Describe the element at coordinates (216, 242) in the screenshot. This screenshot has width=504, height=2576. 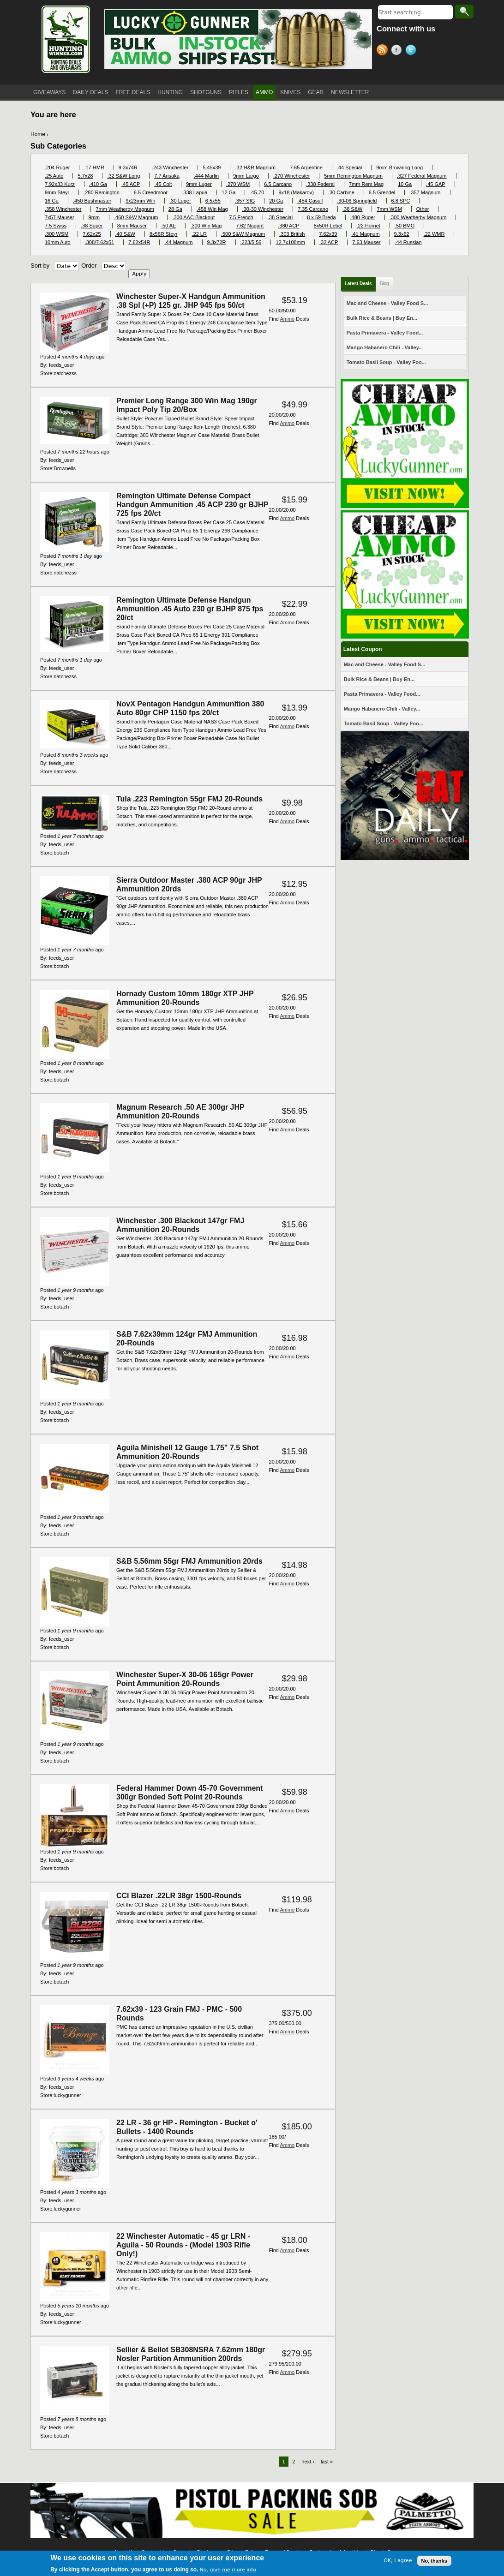
I see `9.3x72R` at that location.